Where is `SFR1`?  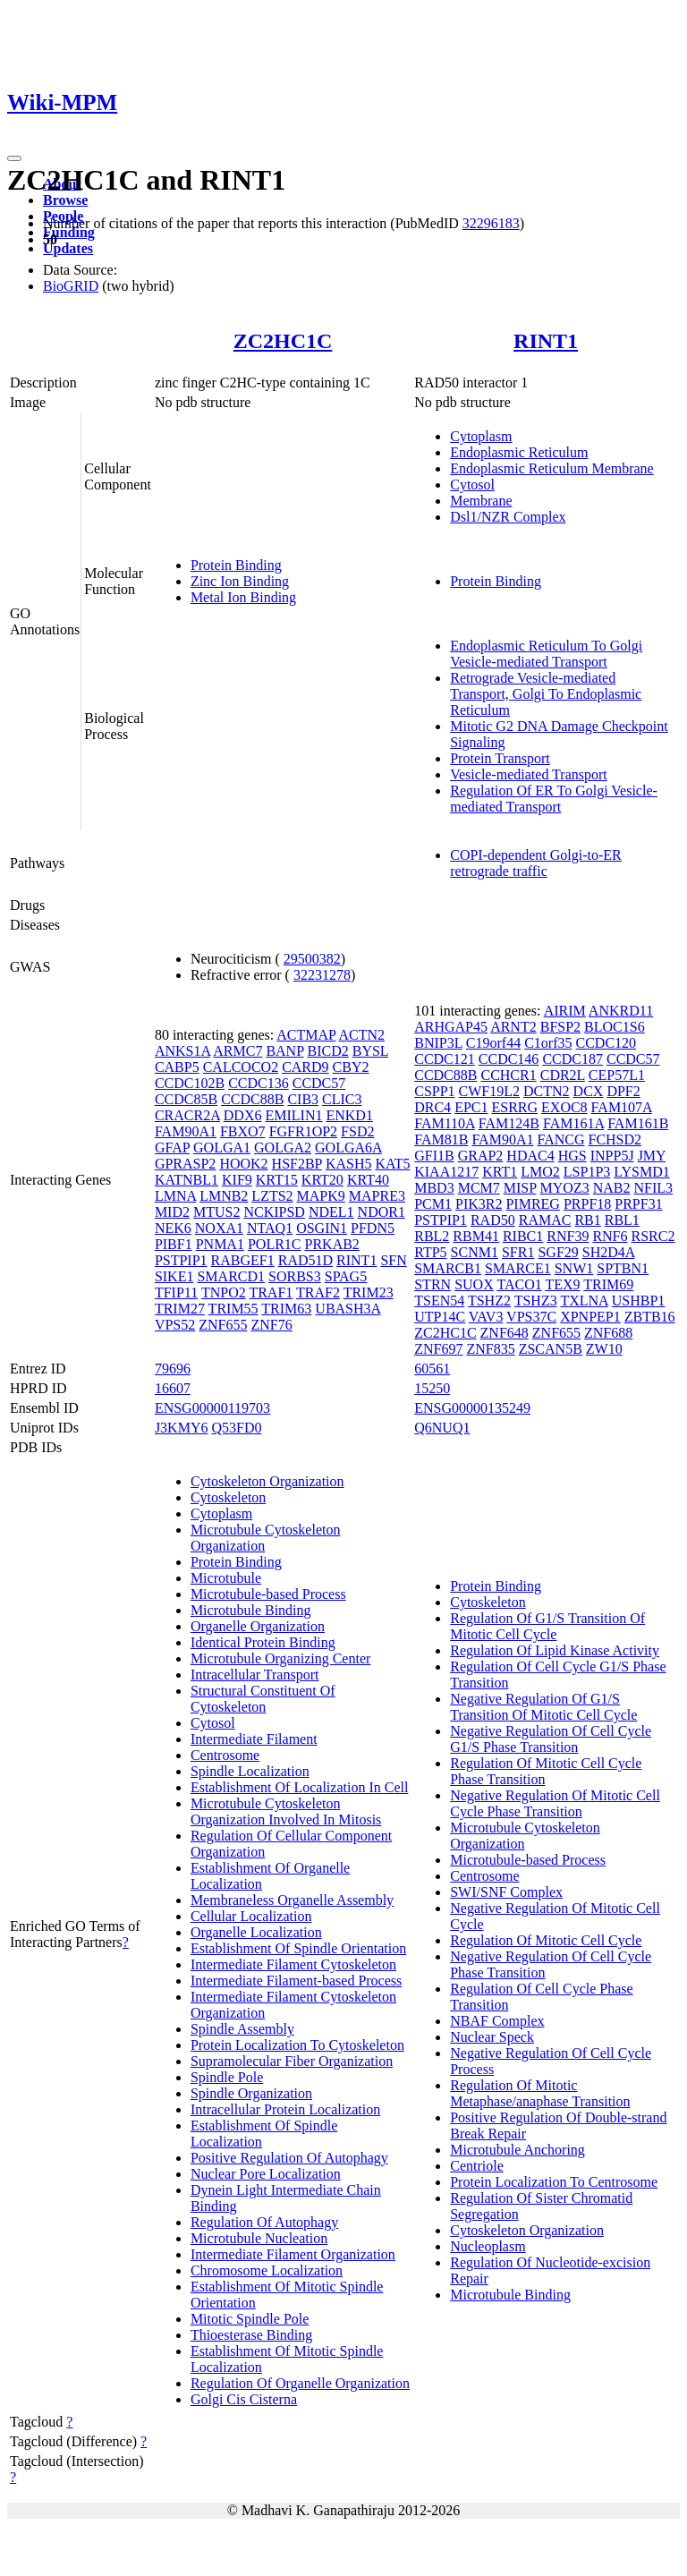
SFR1 is located at coordinates (518, 1252).